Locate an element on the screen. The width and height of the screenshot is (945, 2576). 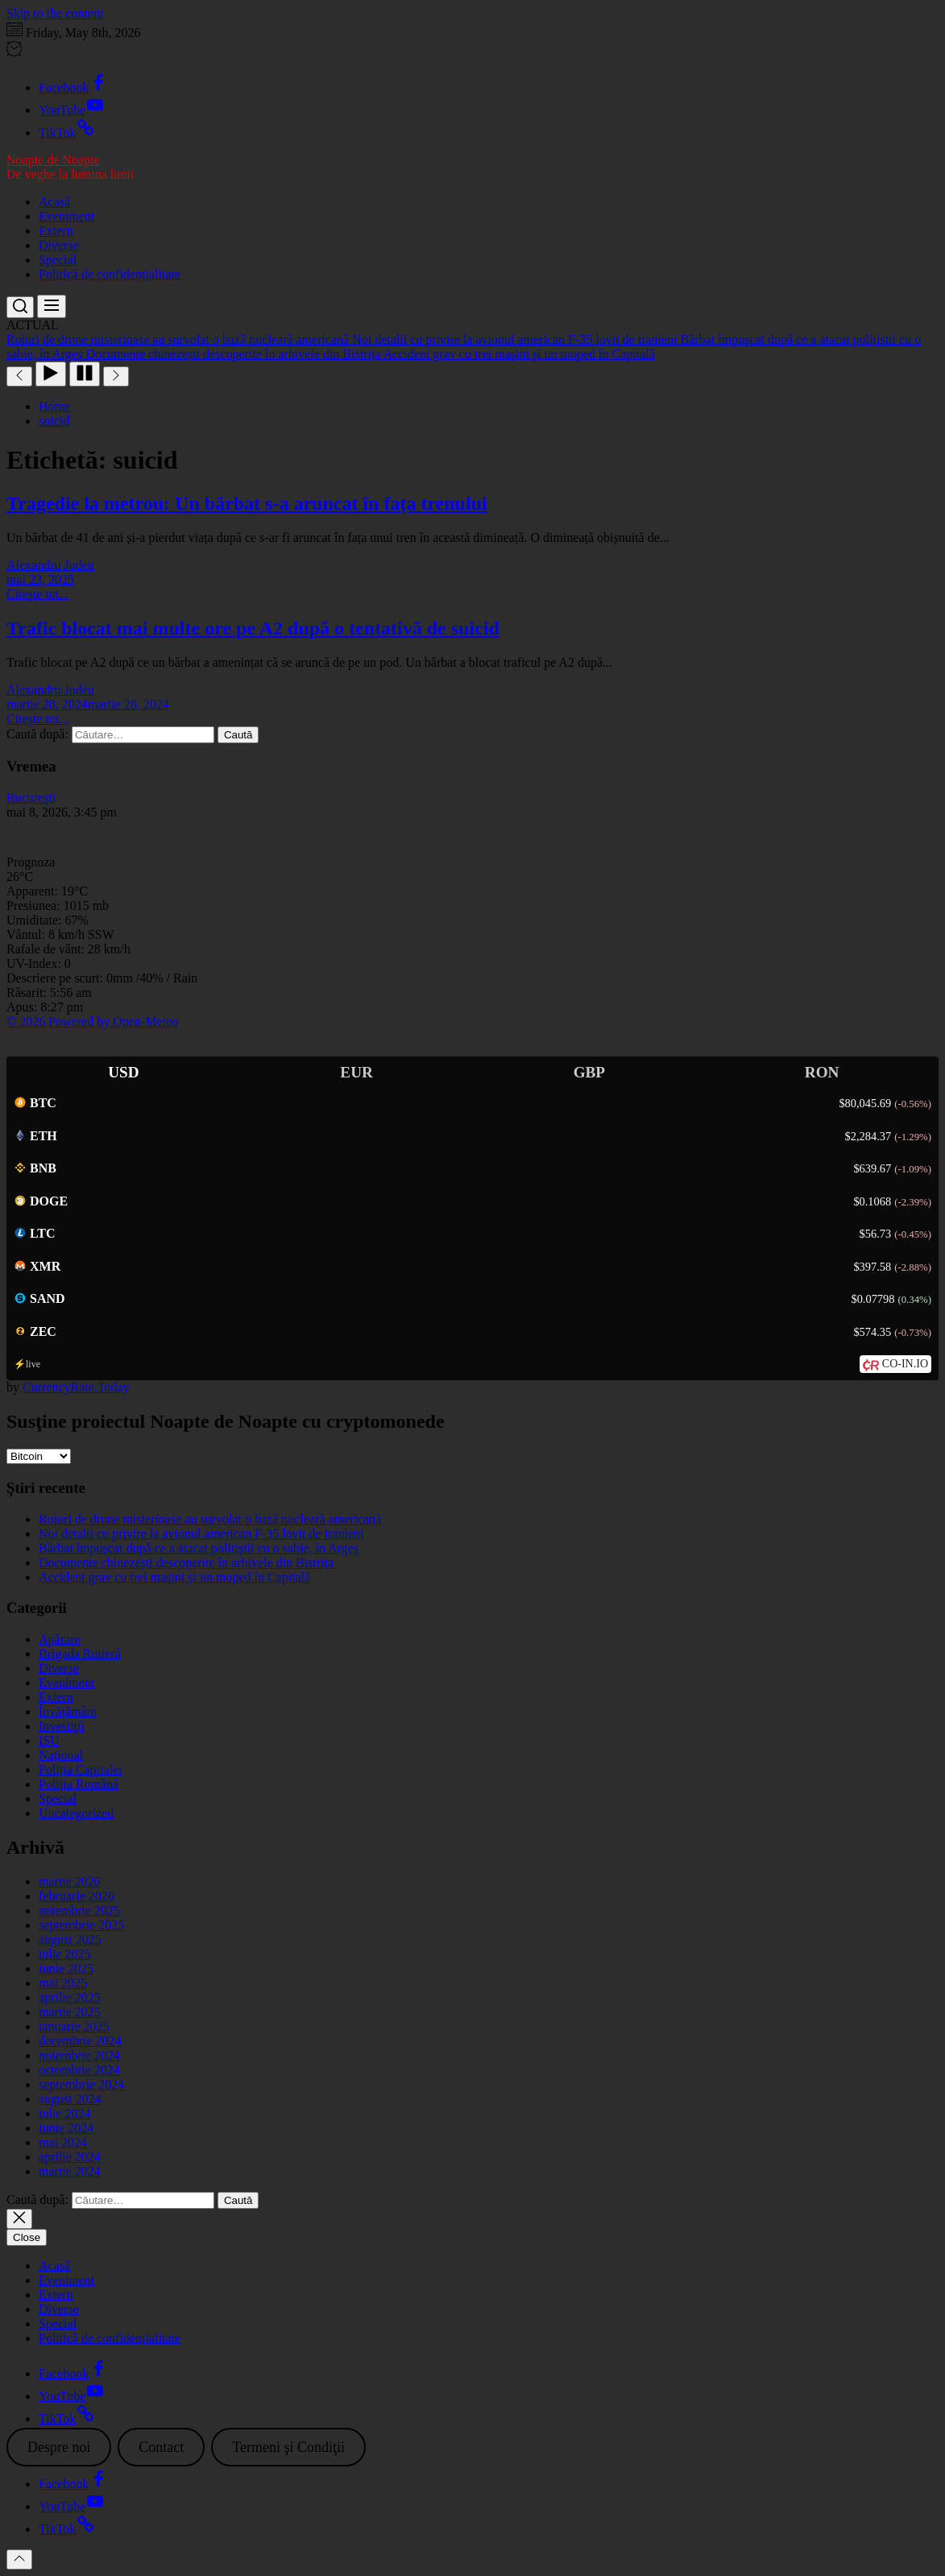
RON is located at coordinates (822, 1072).